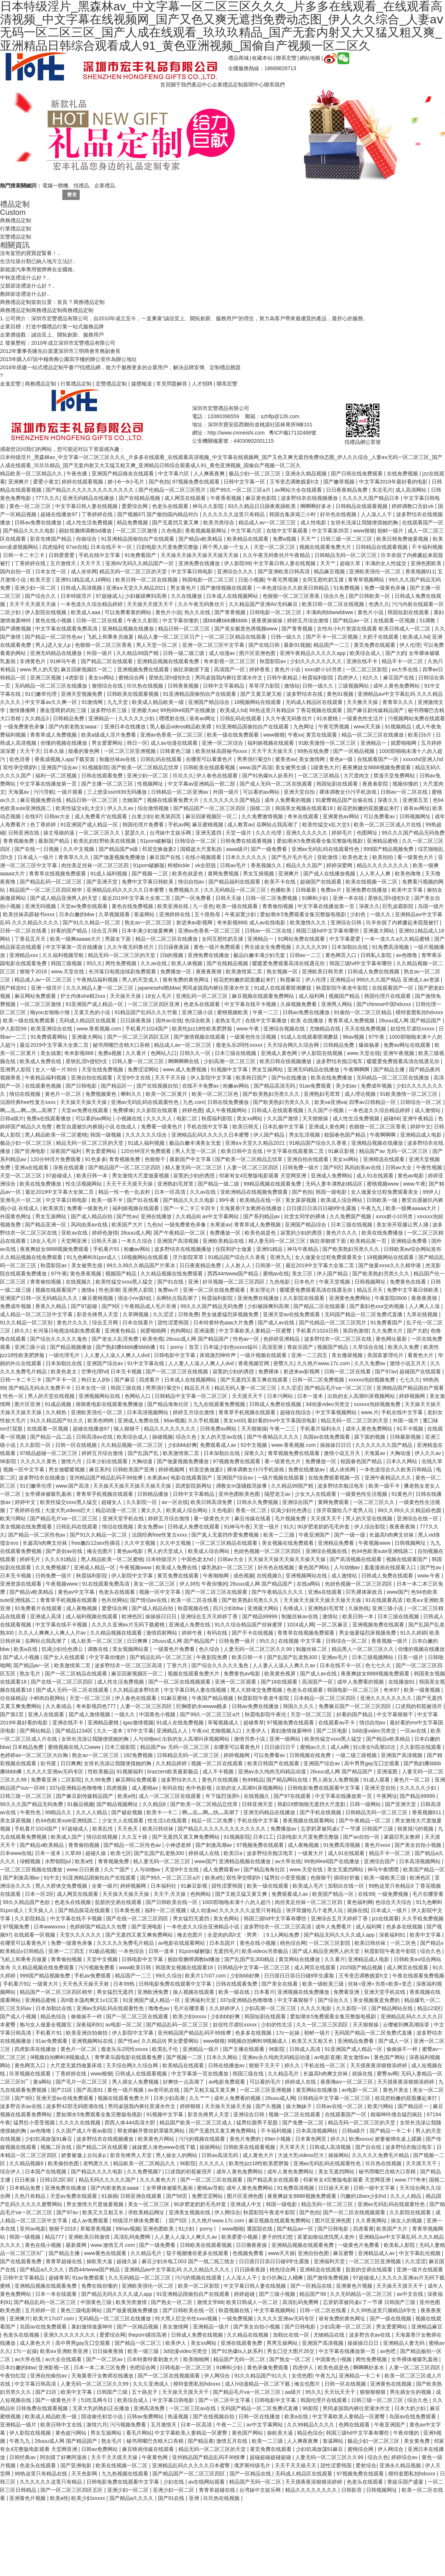  I want to click on 日韩人妻一区二区三区, so click(138, 1061).